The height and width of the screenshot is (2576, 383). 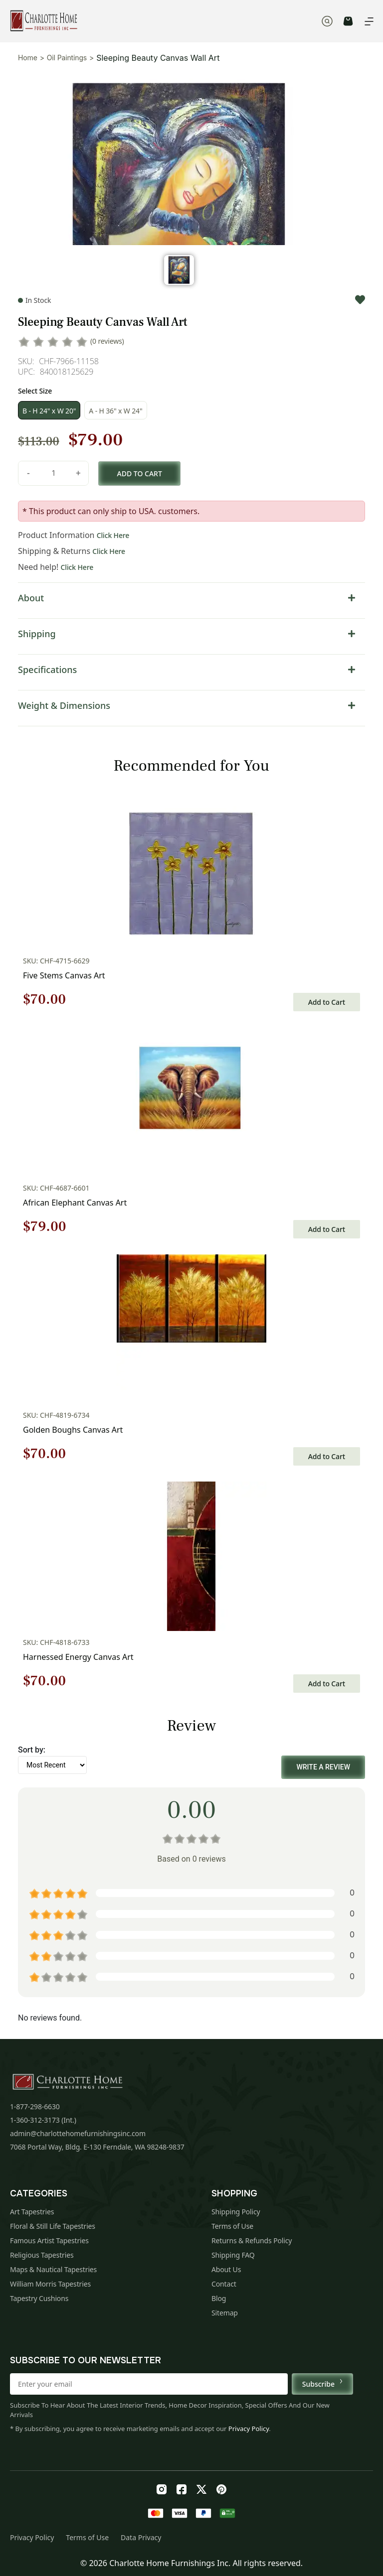 I want to click on Blog, so click(x=218, y=2298).